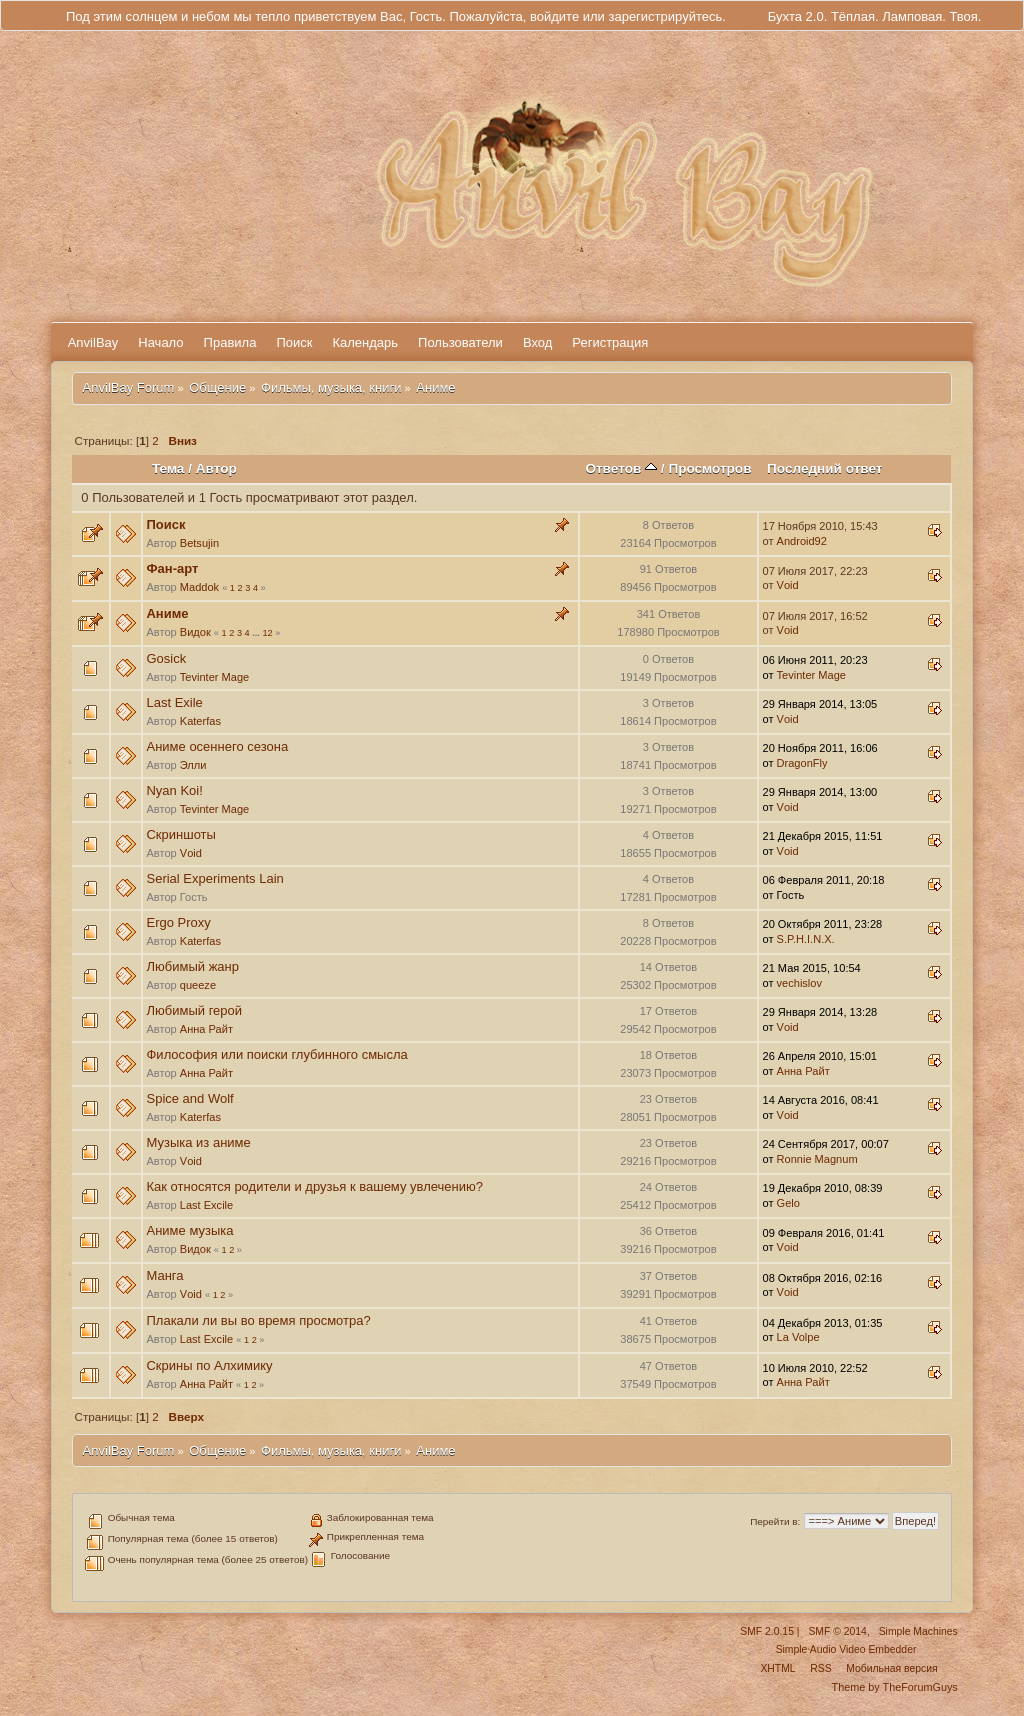 The image size is (1024, 1716). I want to click on Katerfas, so click(200, 721).